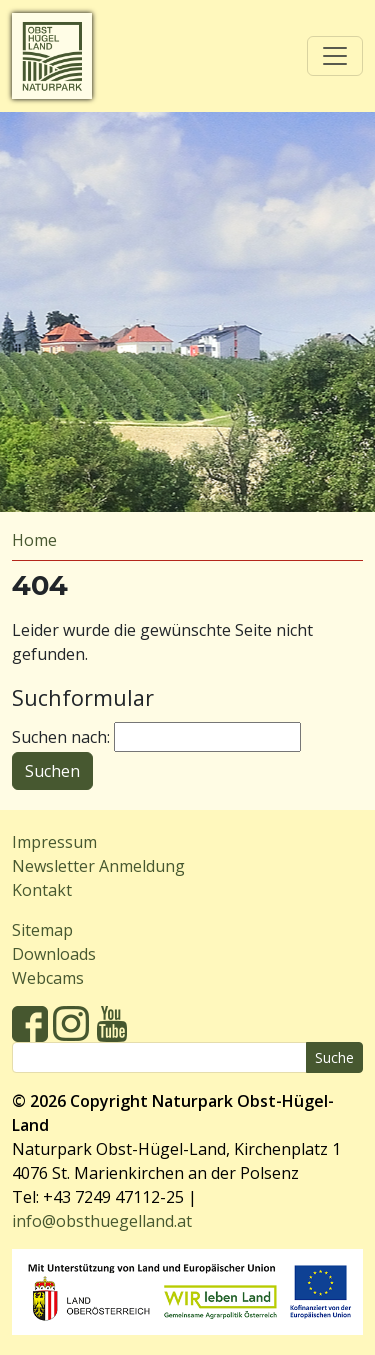  What do you see at coordinates (102, 1221) in the screenshot?
I see `info@obsthuegelland.at` at bounding box center [102, 1221].